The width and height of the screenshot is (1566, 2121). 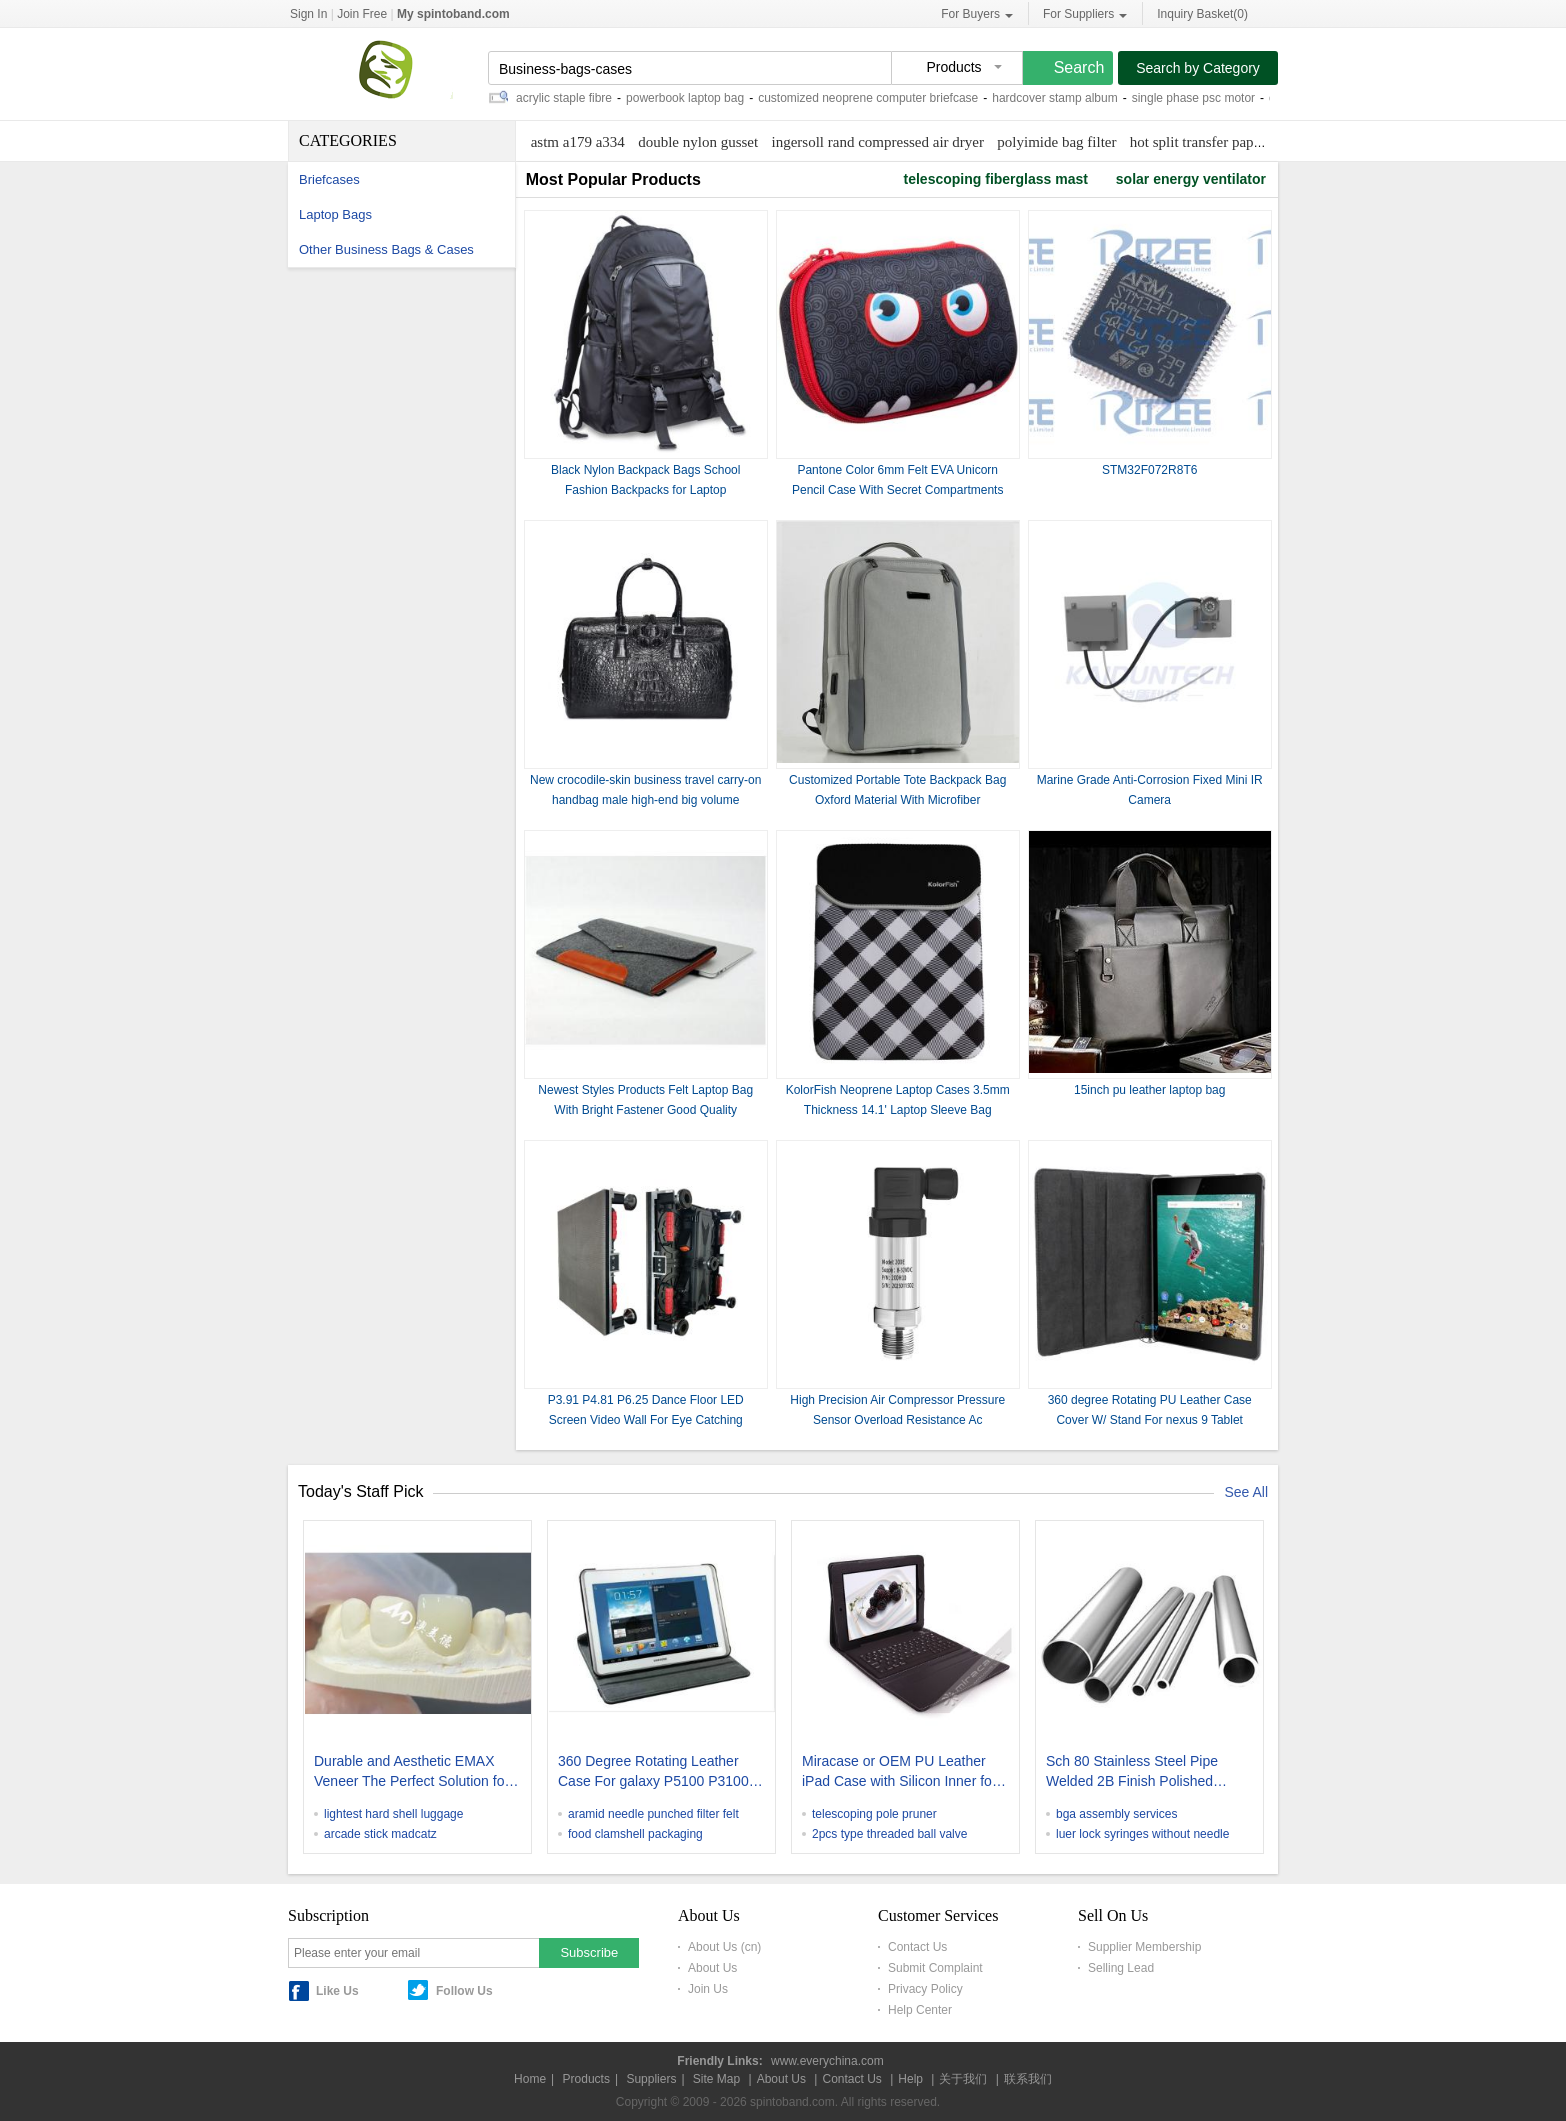 I want to click on arcade stick madcatz, so click(x=380, y=1834).